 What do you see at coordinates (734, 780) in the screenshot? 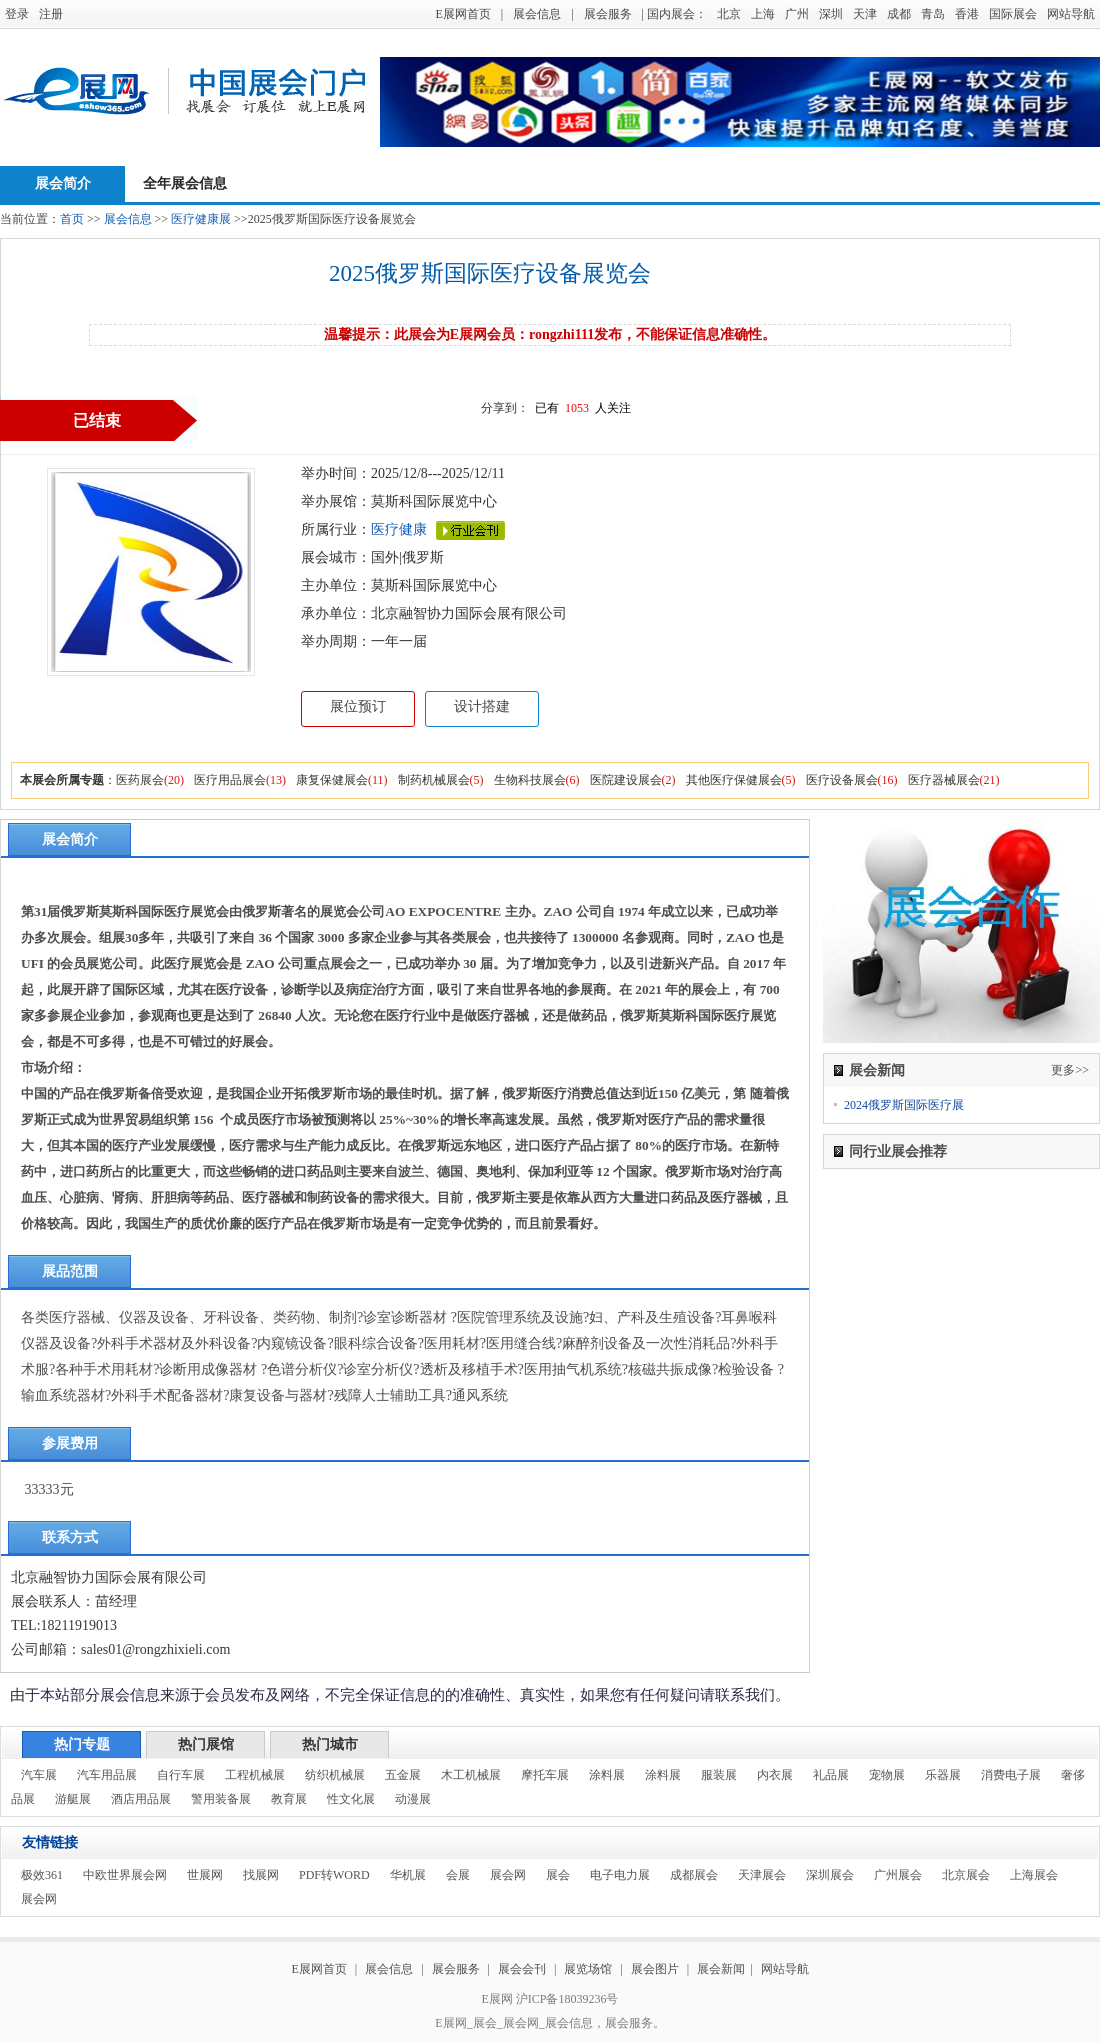
I see `其他医疗保健展会` at bounding box center [734, 780].